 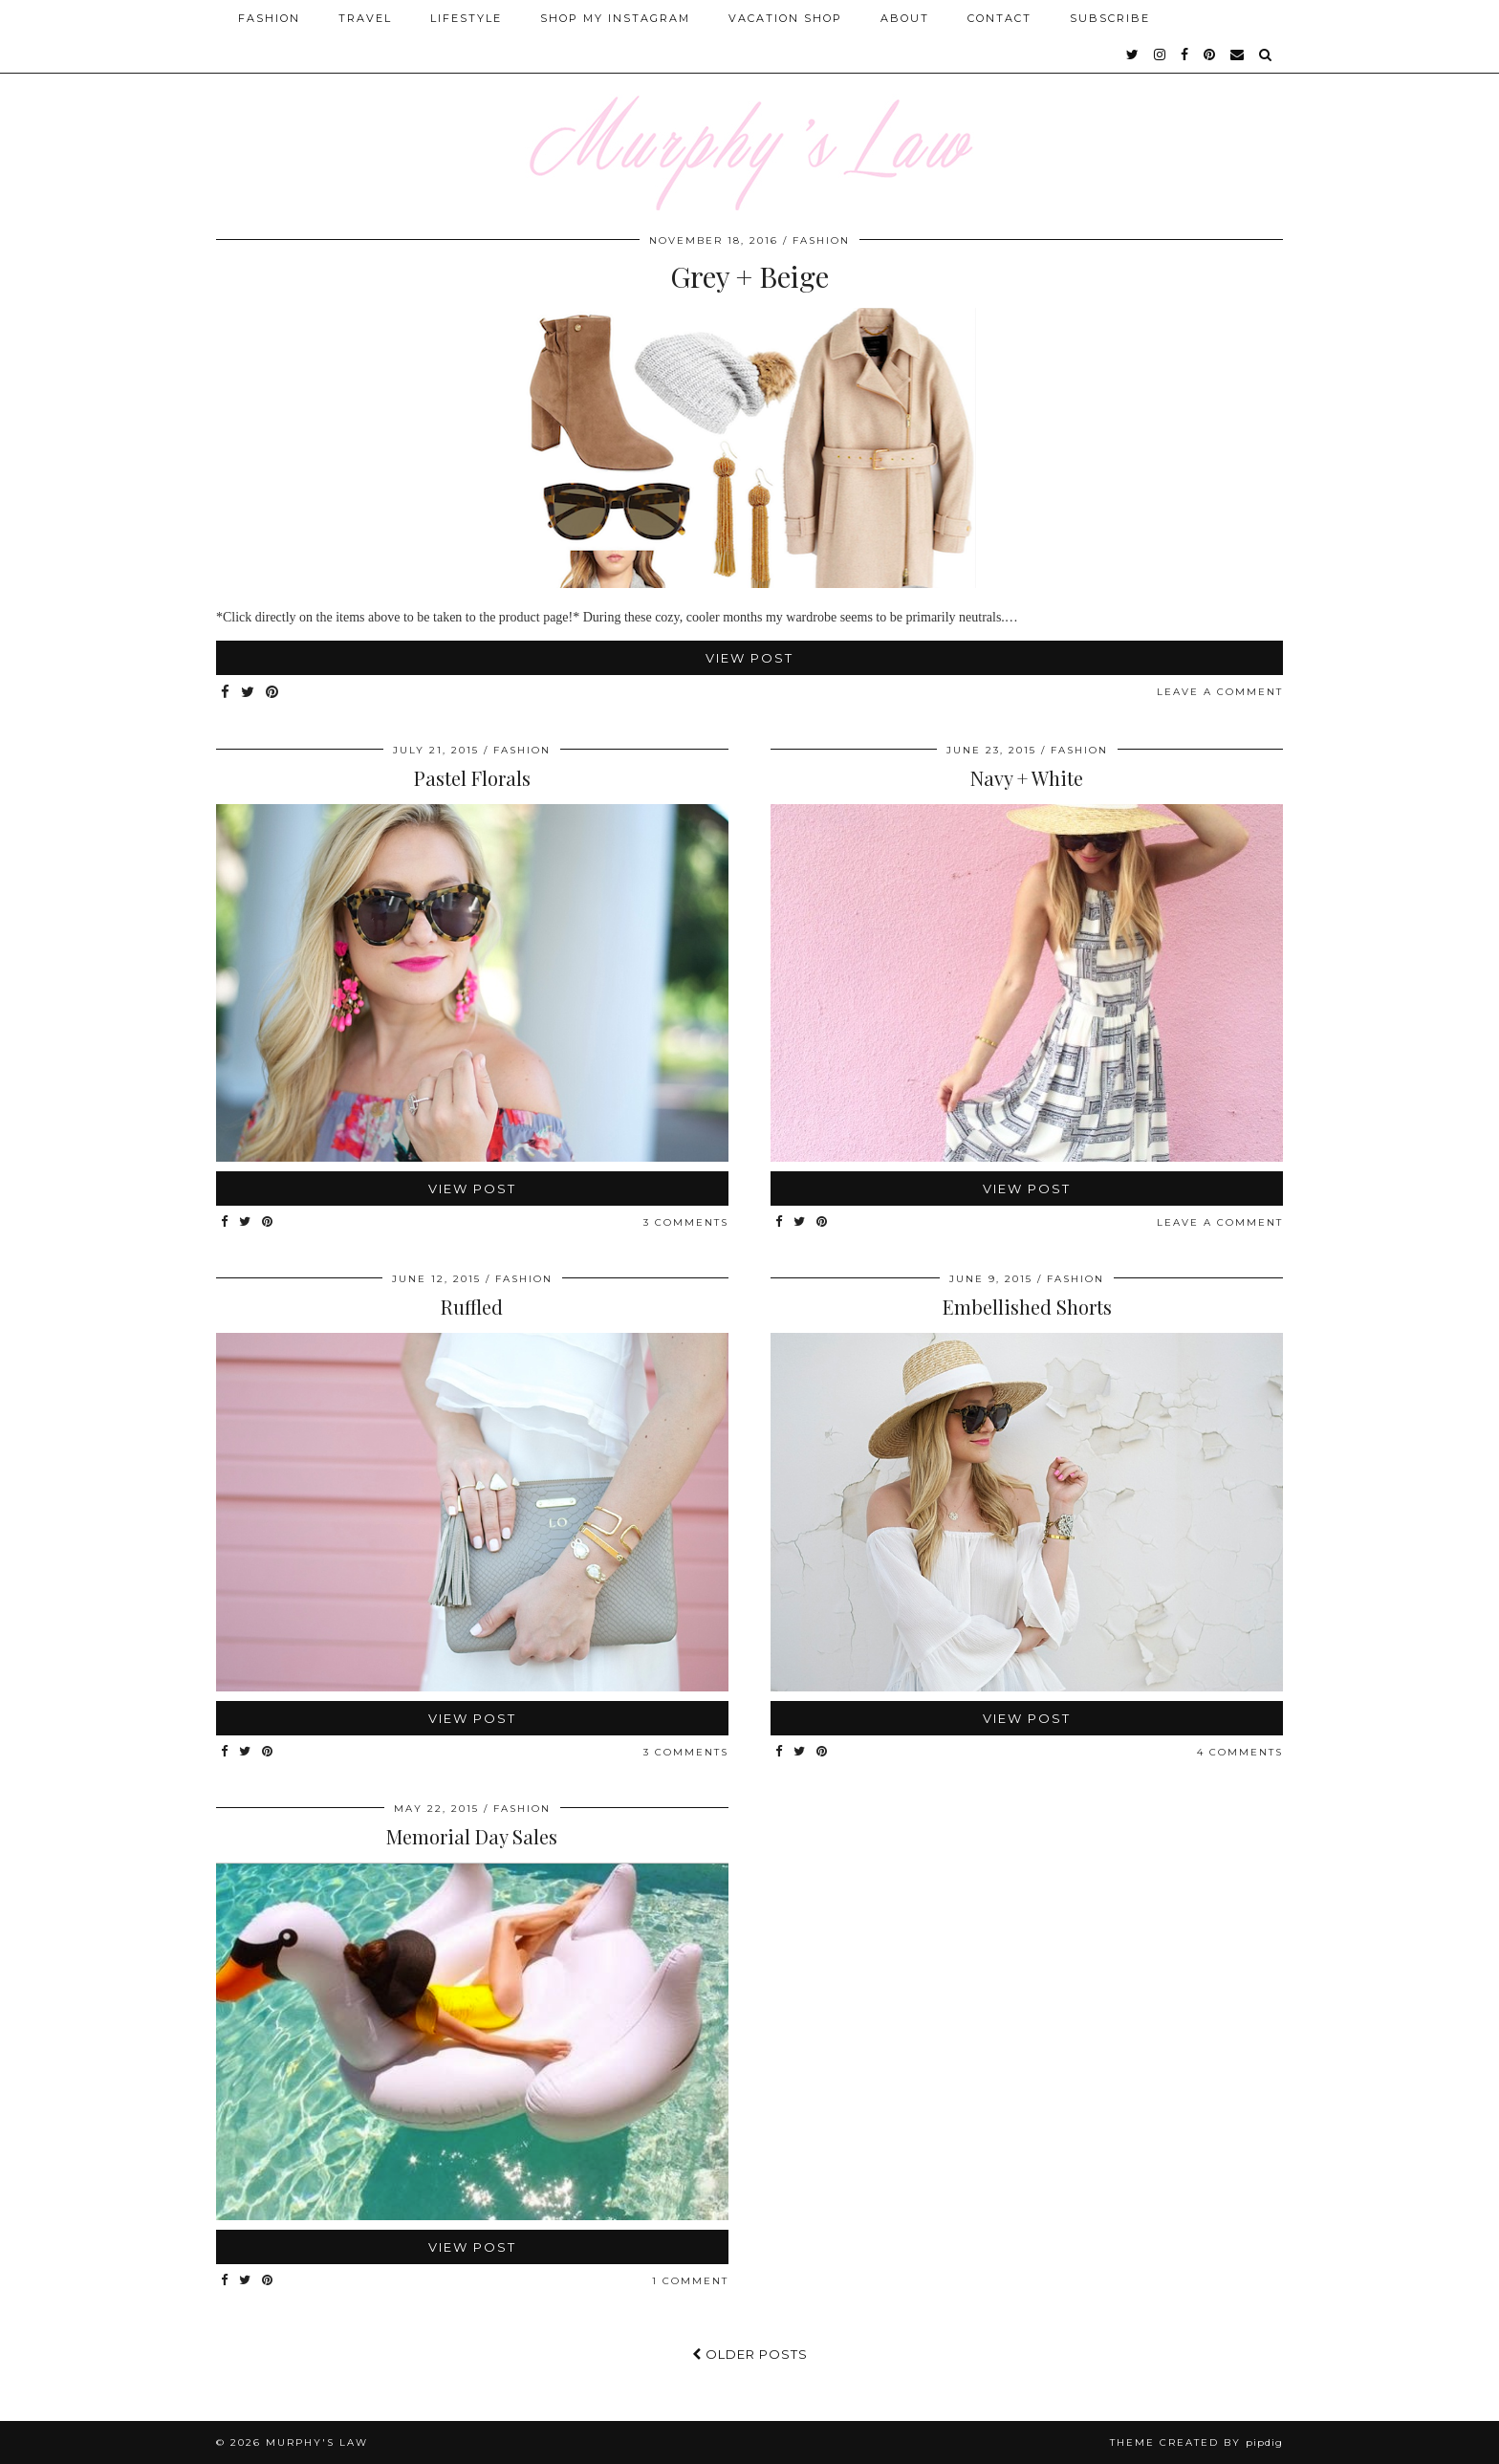 What do you see at coordinates (466, 18) in the screenshot?
I see `Lifestyle` at bounding box center [466, 18].